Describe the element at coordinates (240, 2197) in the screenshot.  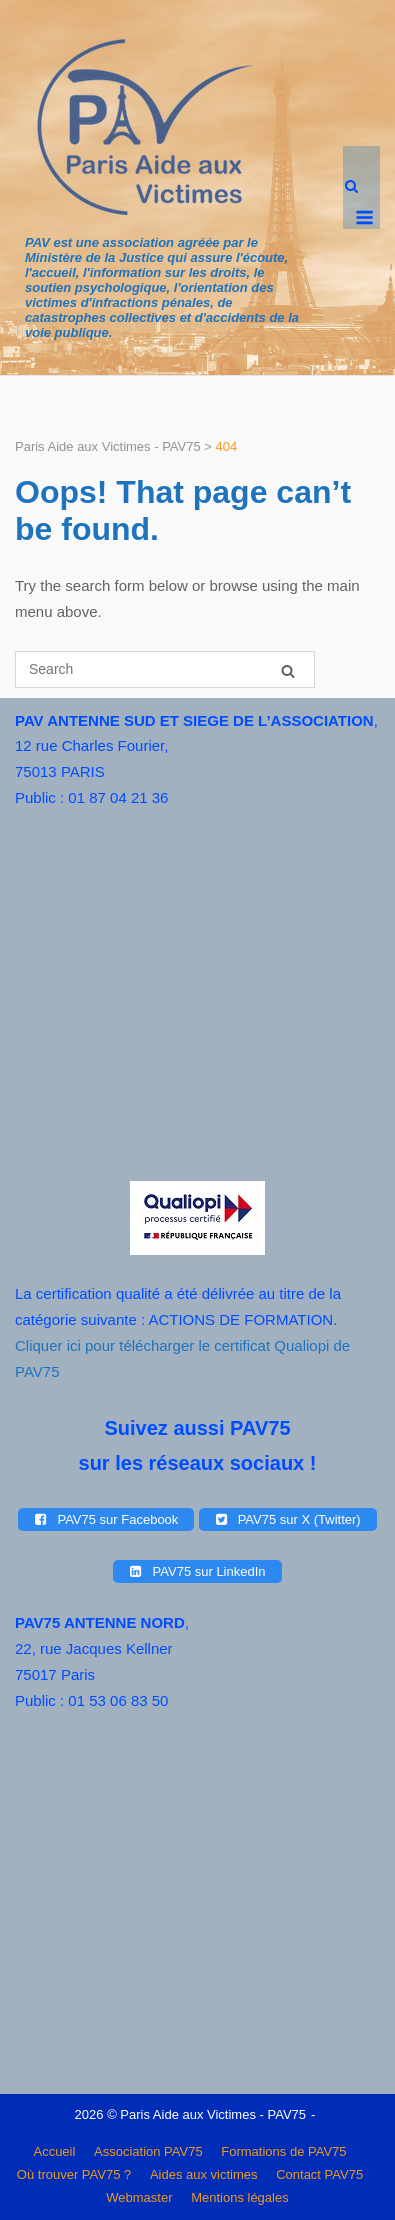
I see `Mentions légales` at that location.